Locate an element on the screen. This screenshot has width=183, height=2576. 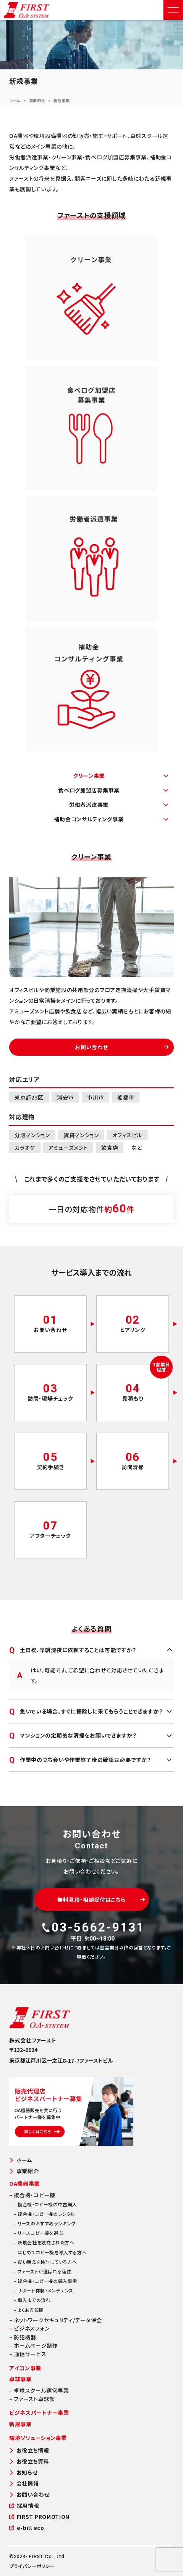
ファーストが選ばれる理由 is located at coordinates (42, 2271).